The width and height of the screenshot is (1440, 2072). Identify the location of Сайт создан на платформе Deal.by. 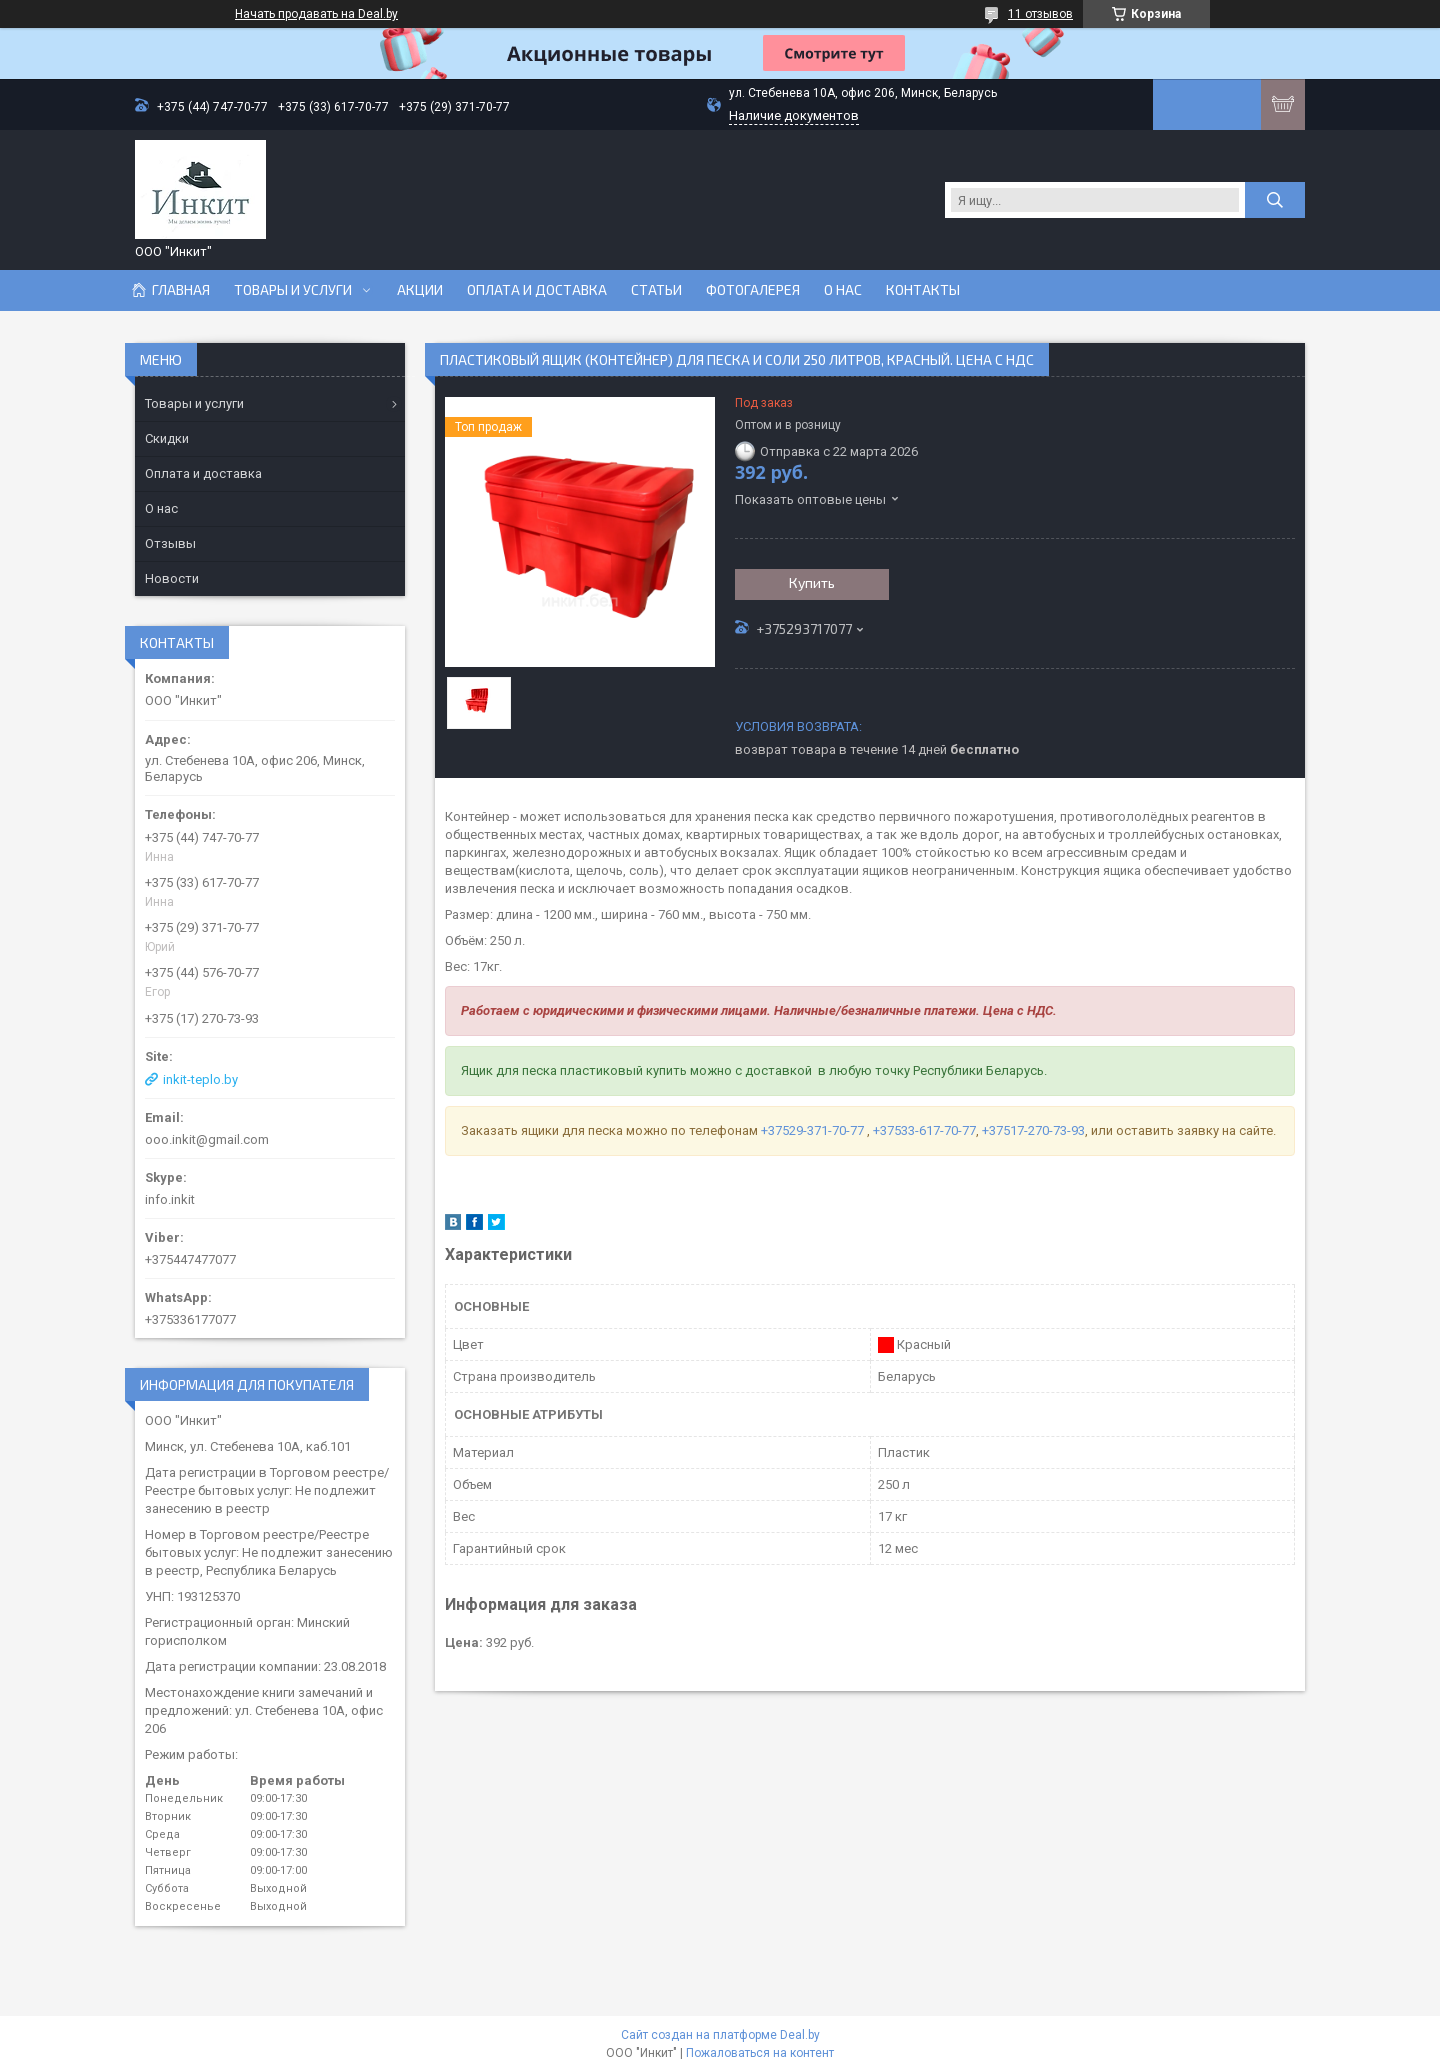
(720, 2035).